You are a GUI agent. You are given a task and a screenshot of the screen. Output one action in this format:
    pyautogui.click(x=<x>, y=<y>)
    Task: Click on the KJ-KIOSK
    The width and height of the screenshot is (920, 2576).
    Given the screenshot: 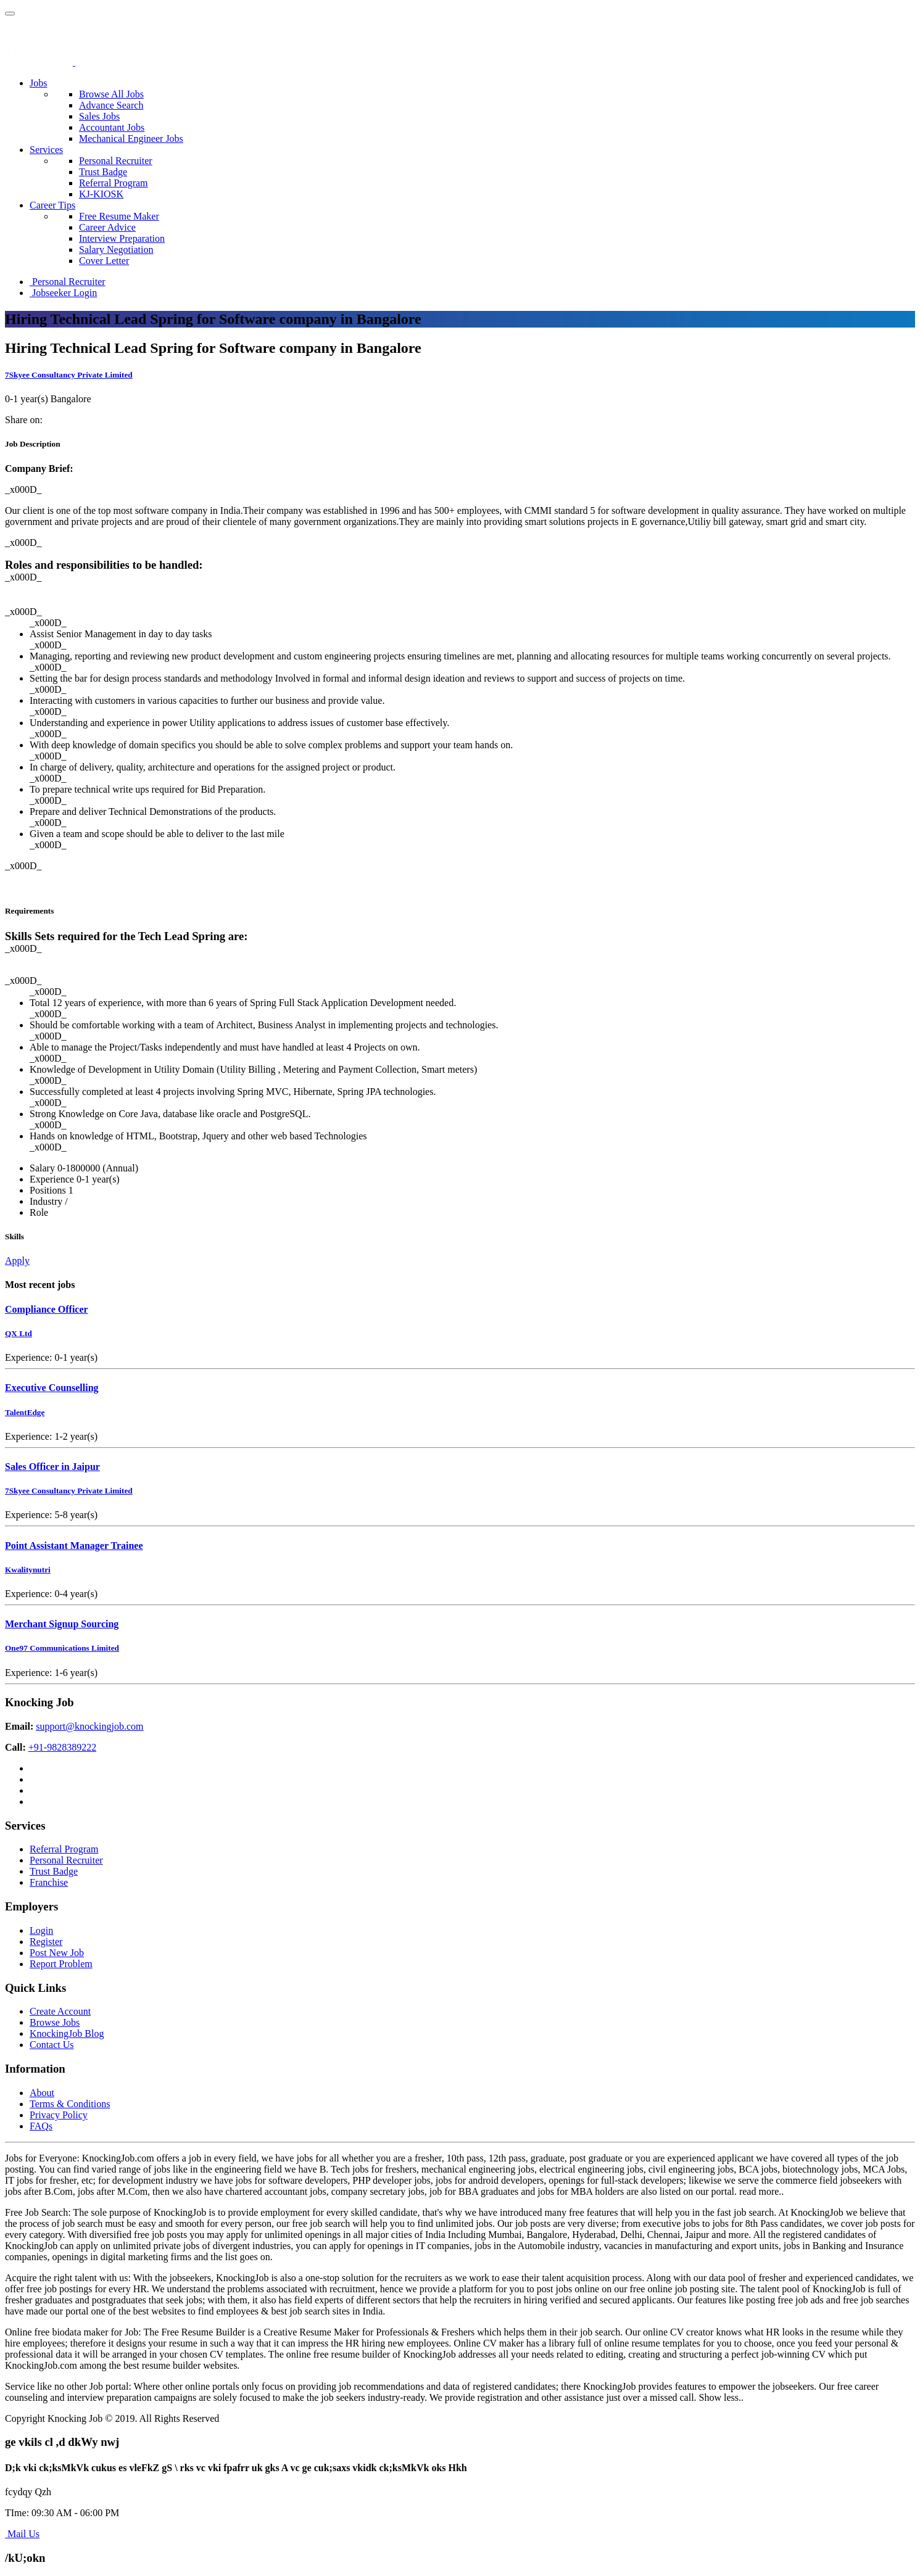 What is the action you would take?
    pyautogui.click(x=101, y=194)
    